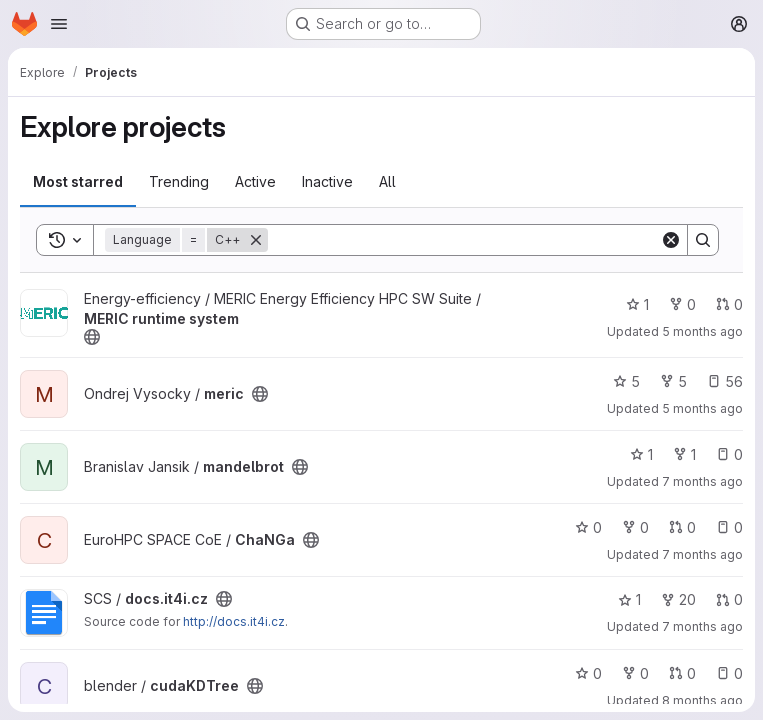 Image resolution: width=763 pixels, height=720 pixels. What do you see at coordinates (387, 181) in the screenshot?
I see `All [tab]` at bounding box center [387, 181].